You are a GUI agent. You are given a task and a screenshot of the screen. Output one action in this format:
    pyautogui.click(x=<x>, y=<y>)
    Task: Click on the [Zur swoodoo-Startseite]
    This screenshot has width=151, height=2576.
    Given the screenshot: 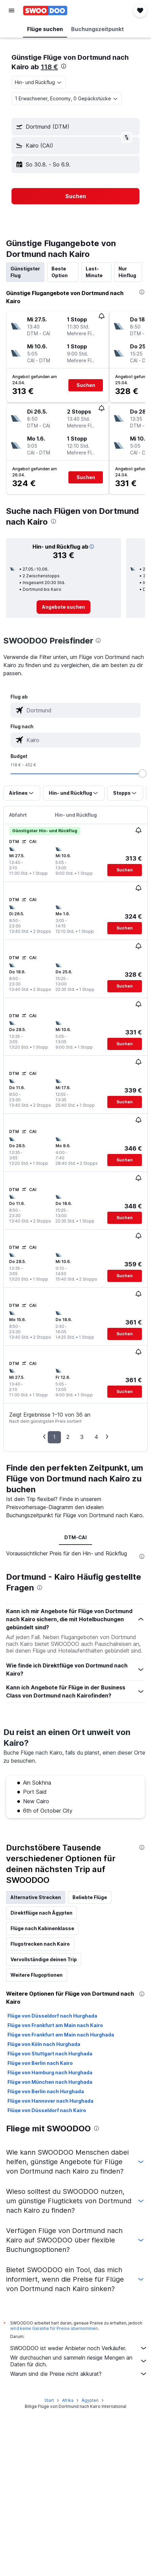 What is the action you would take?
    pyautogui.click(x=45, y=10)
    